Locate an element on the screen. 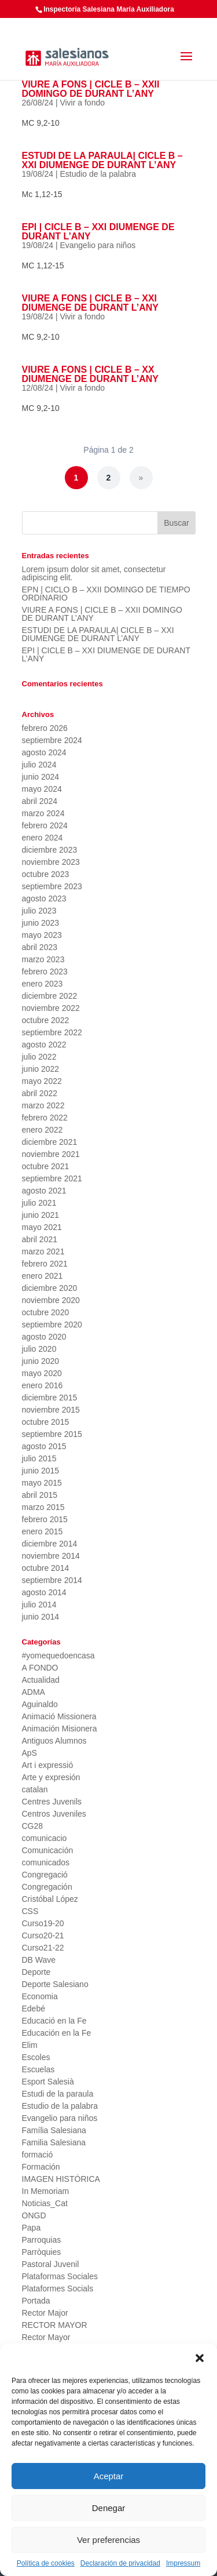 The width and height of the screenshot is (217, 2576). junio 2023 is located at coordinates (41, 922).